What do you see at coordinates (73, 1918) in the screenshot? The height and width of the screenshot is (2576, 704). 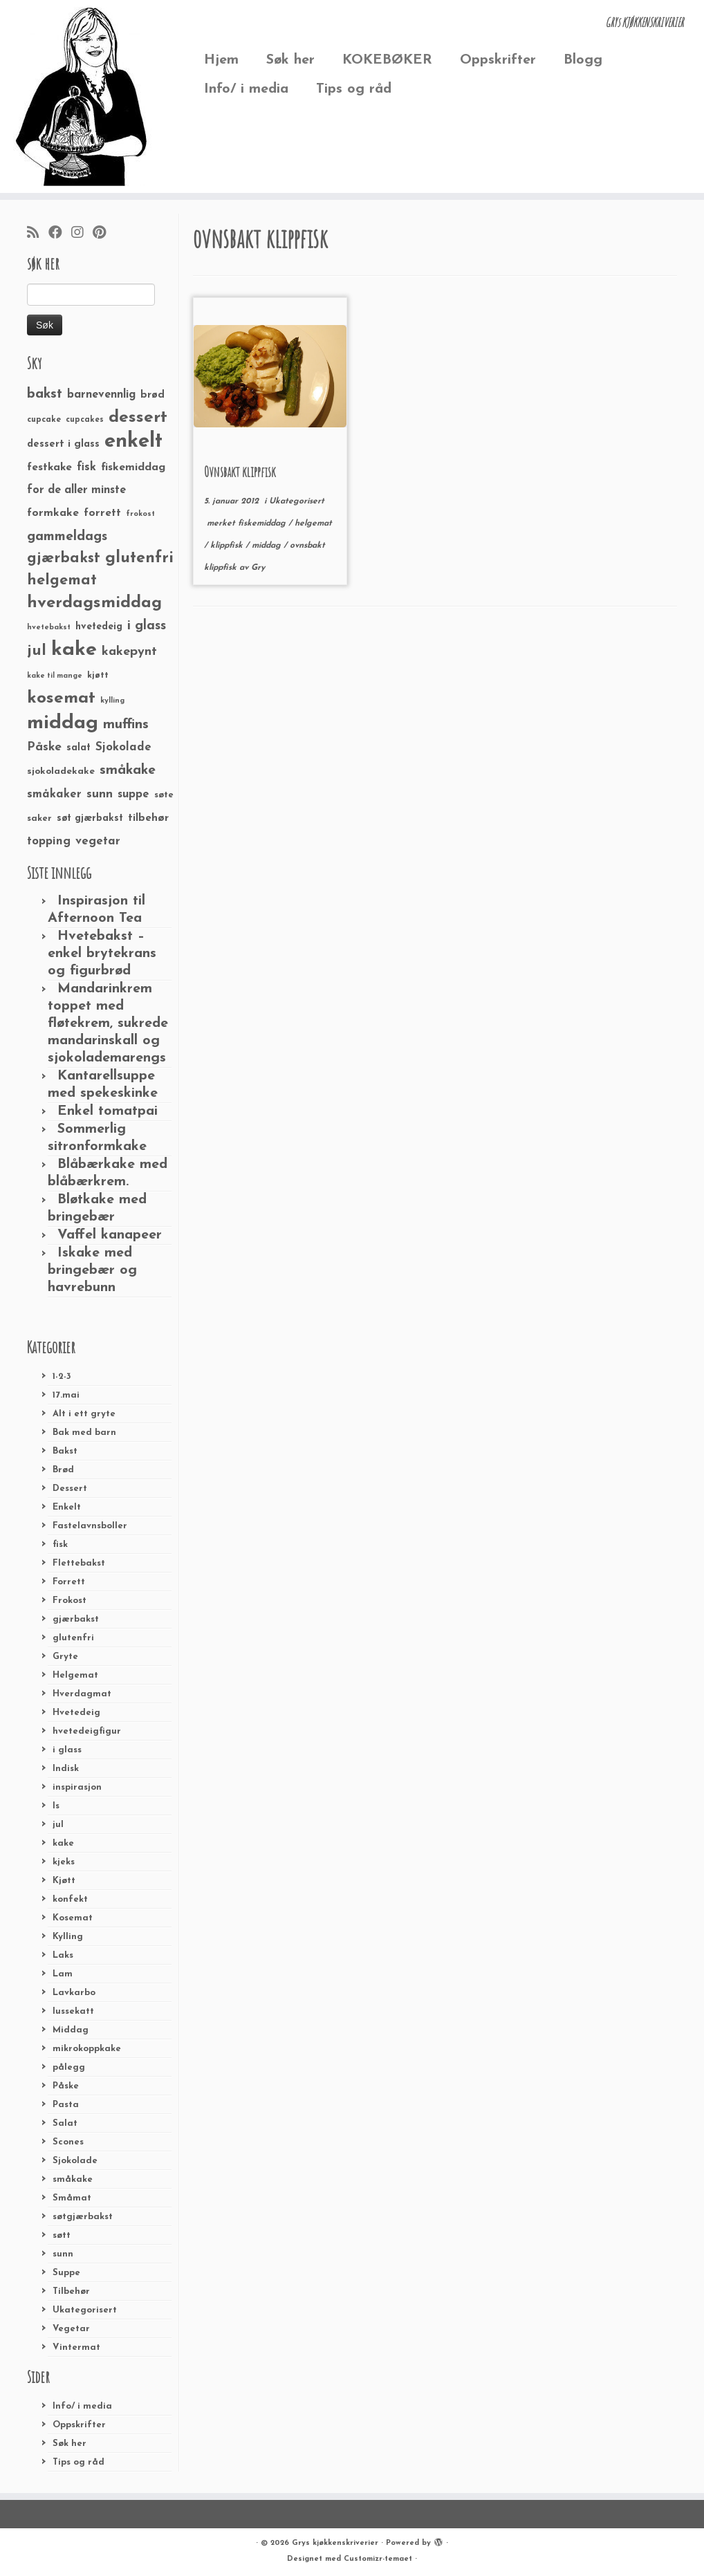 I see `Kosemat` at bounding box center [73, 1918].